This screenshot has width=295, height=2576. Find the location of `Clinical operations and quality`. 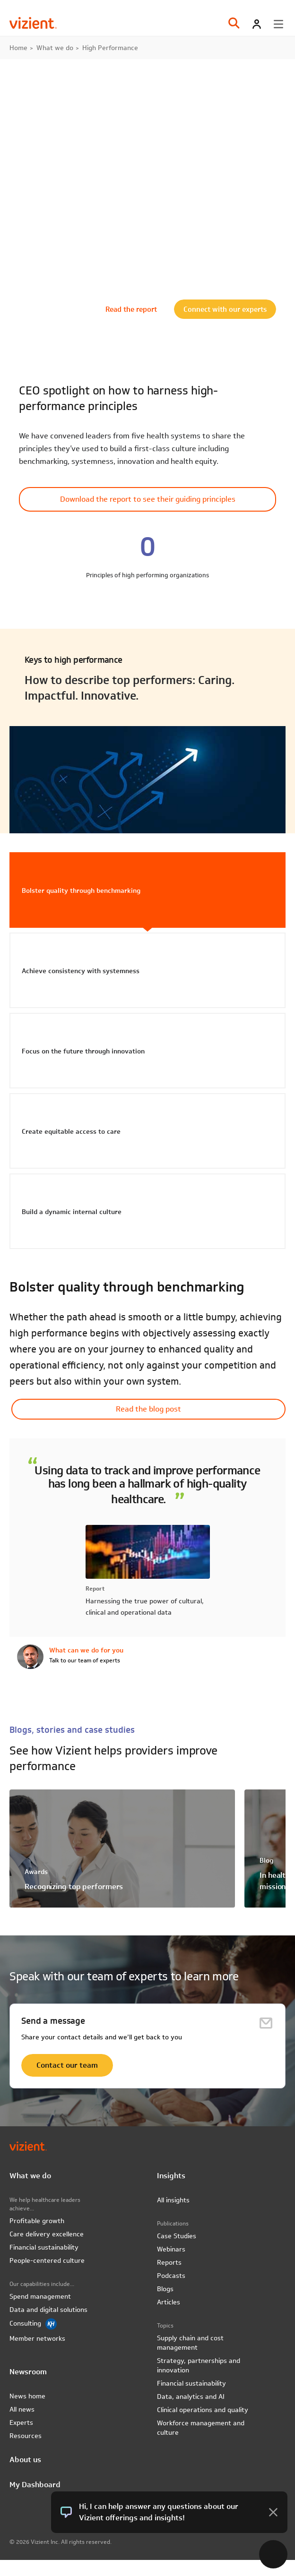

Clinical operations and quality is located at coordinates (202, 2409).